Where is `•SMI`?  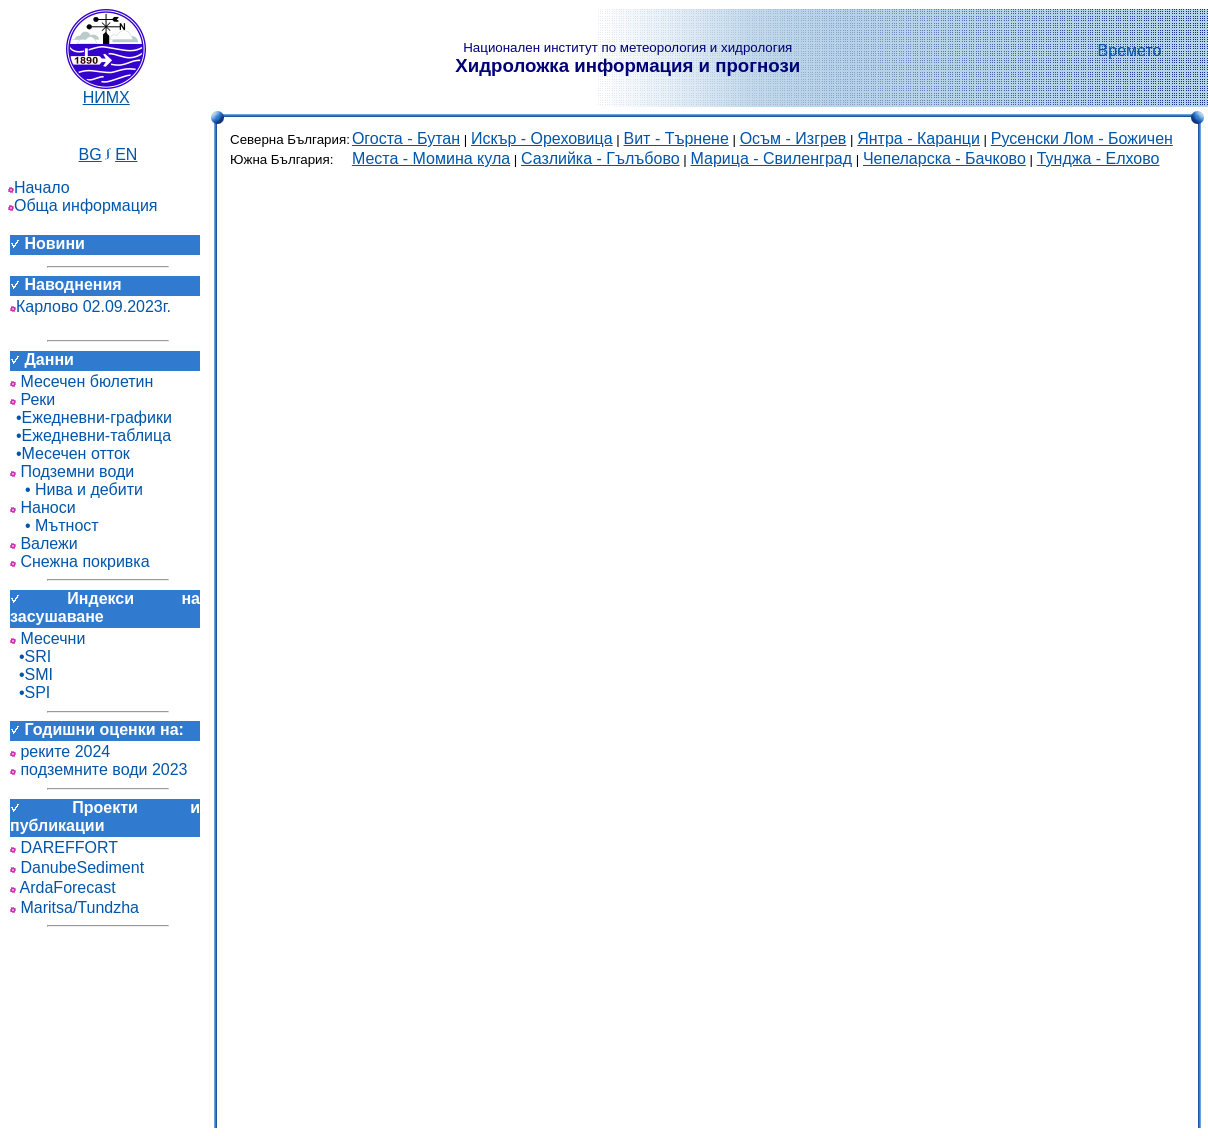
•SMI is located at coordinates (31, 674).